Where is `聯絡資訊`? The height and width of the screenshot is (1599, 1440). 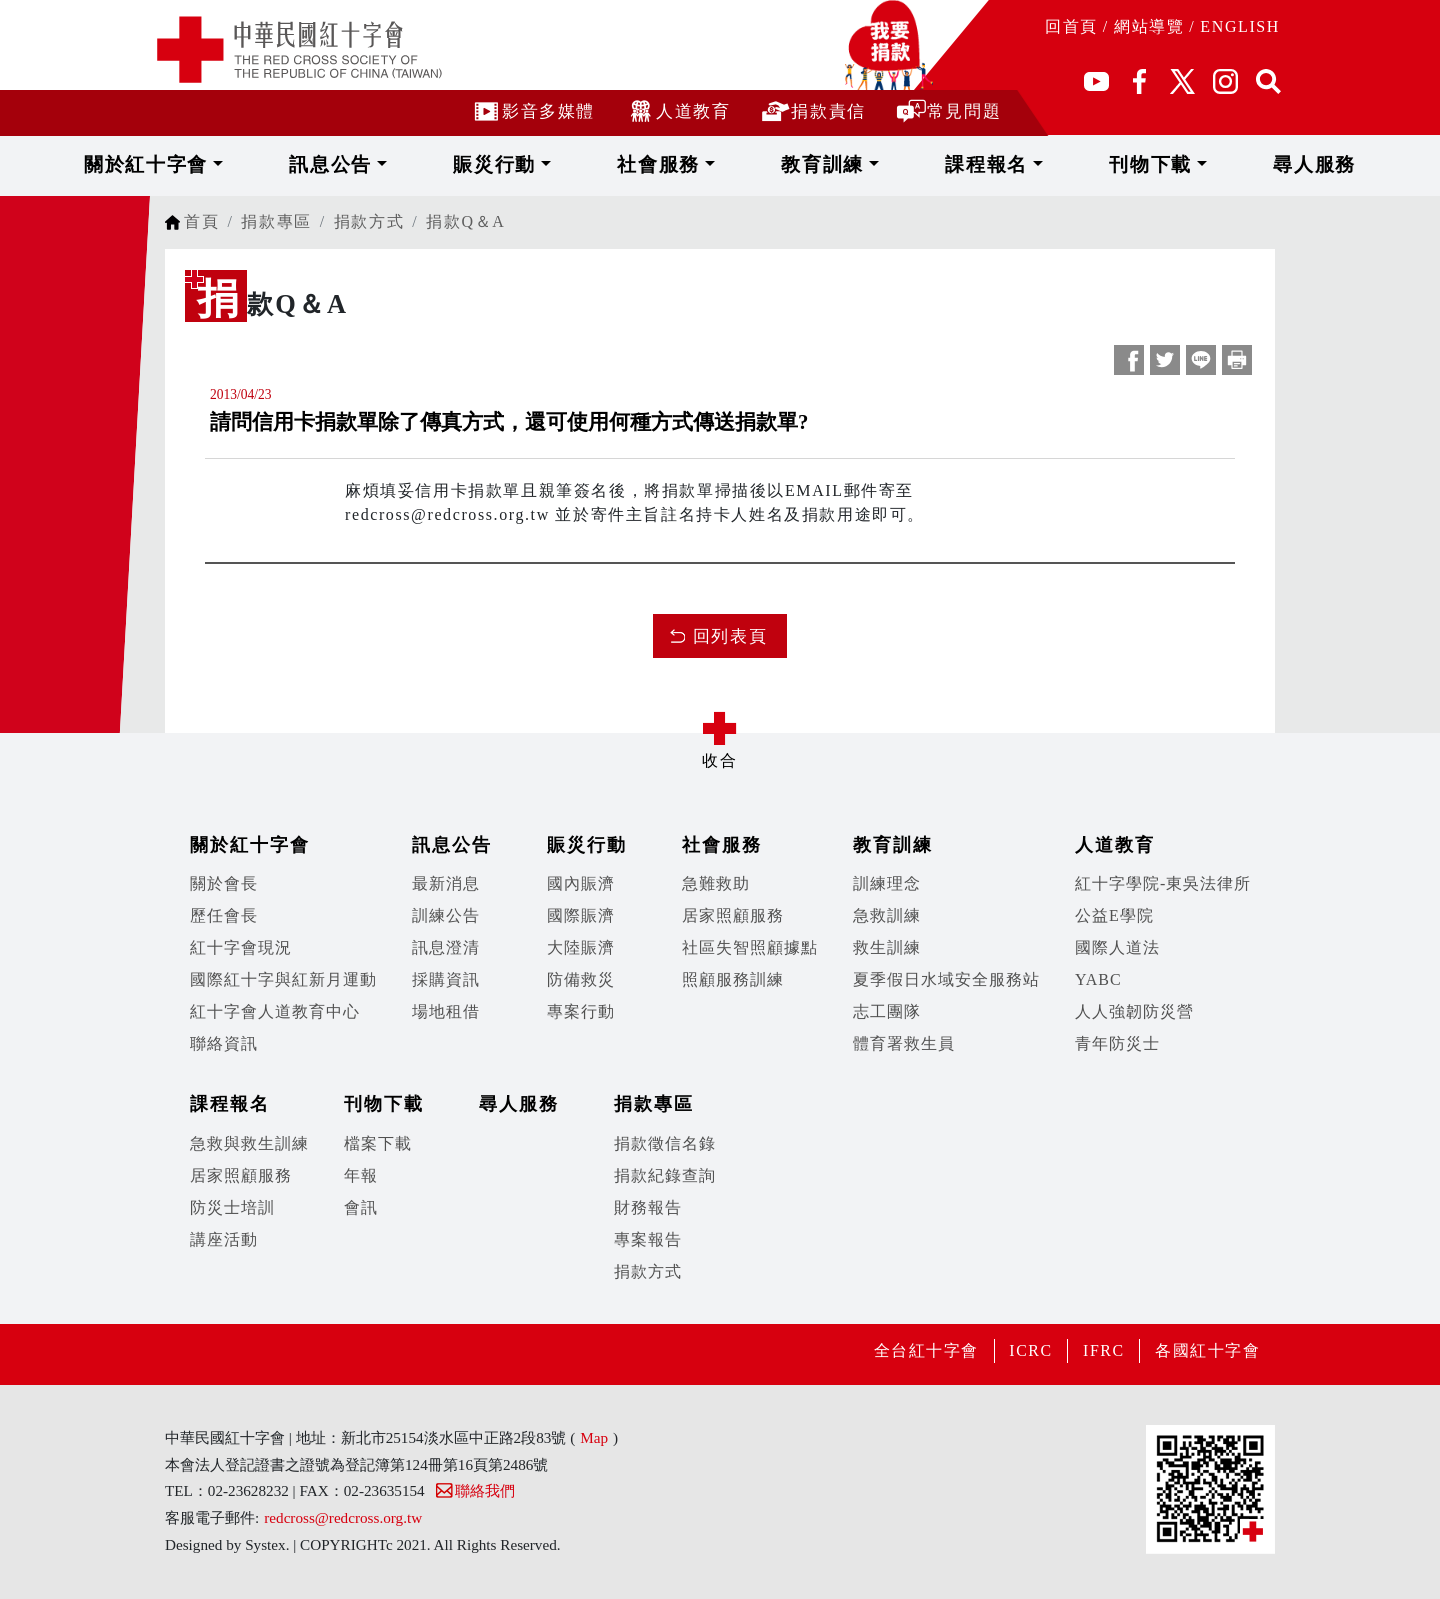
聯絡資訊 is located at coordinates (224, 1043).